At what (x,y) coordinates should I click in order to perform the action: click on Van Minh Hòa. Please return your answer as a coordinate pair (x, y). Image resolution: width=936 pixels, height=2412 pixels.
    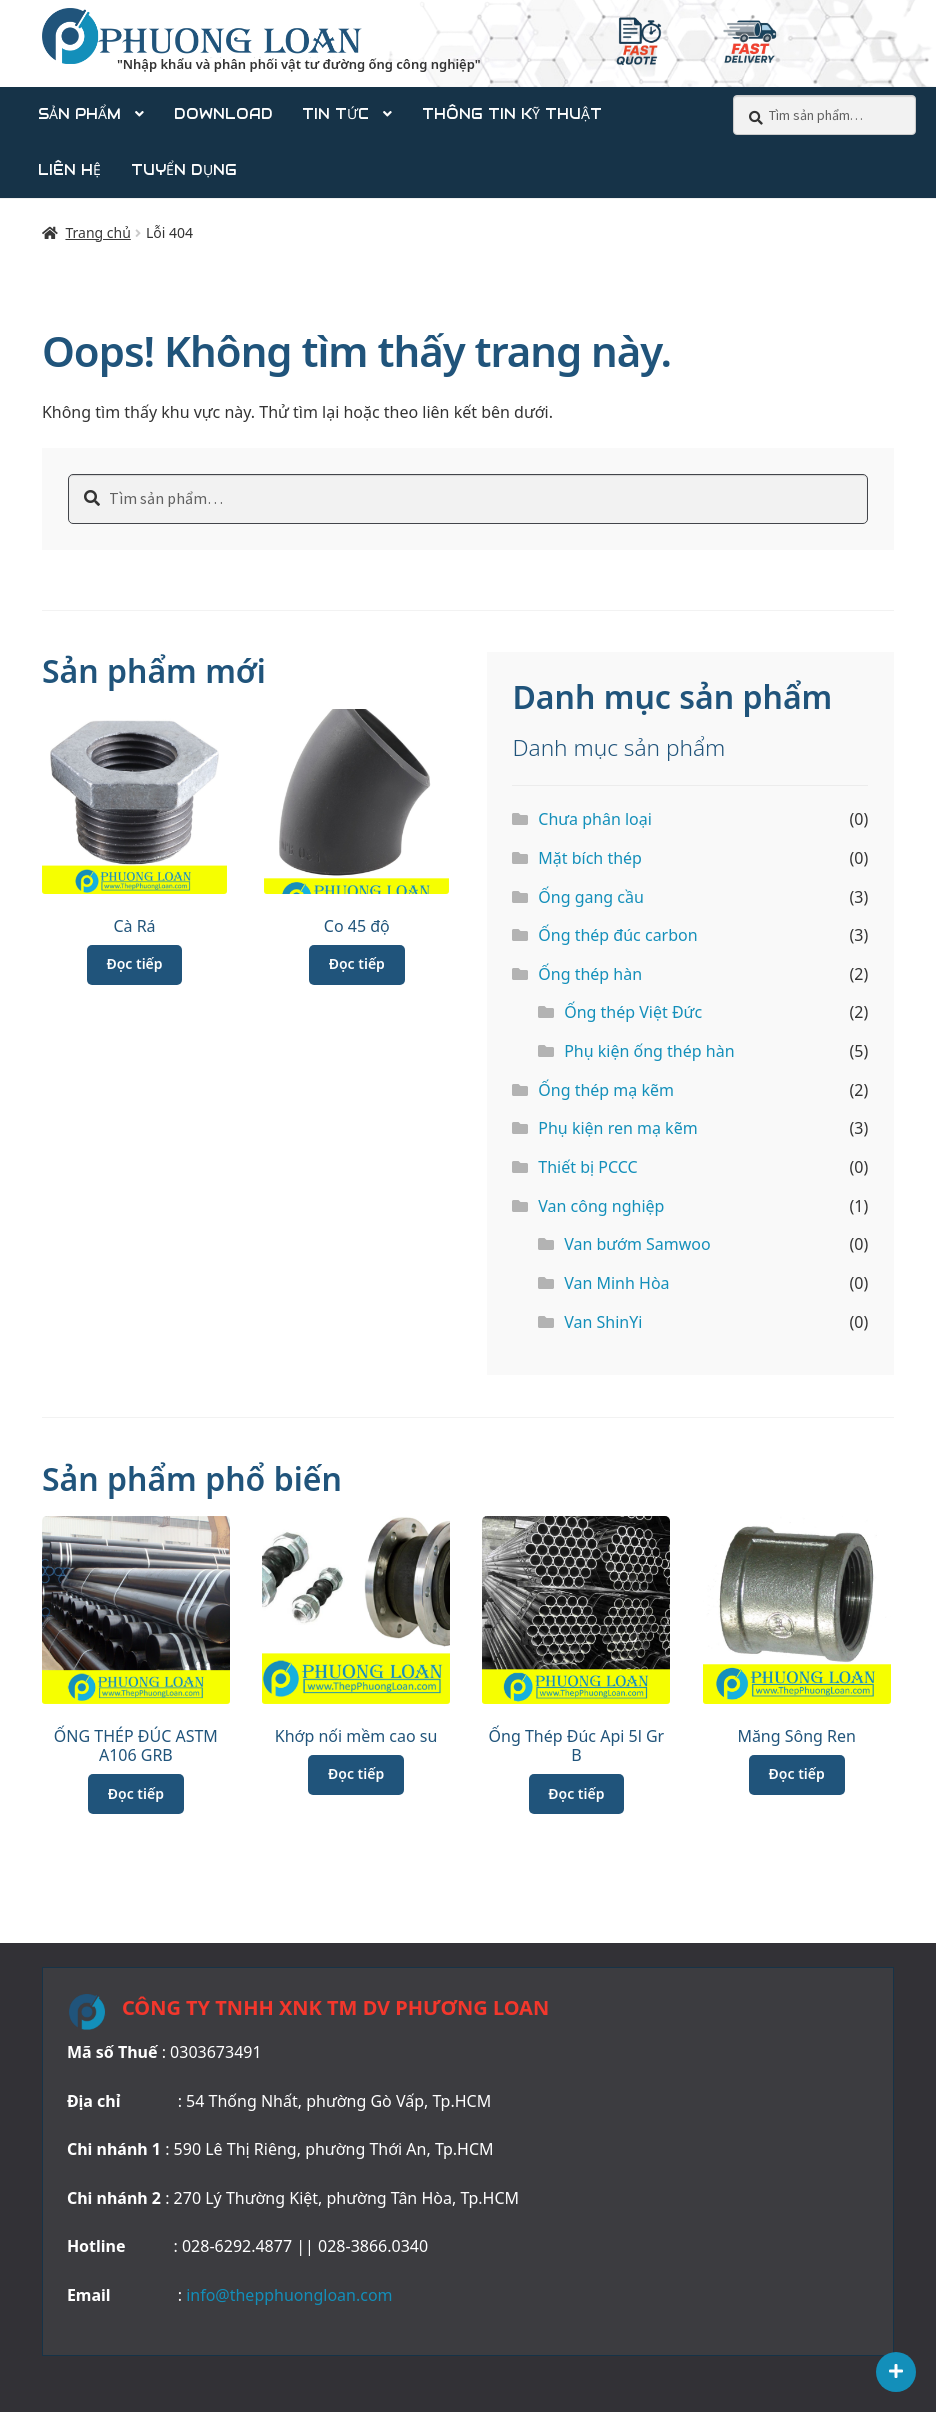
    Looking at the image, I should click on (616, 1283).